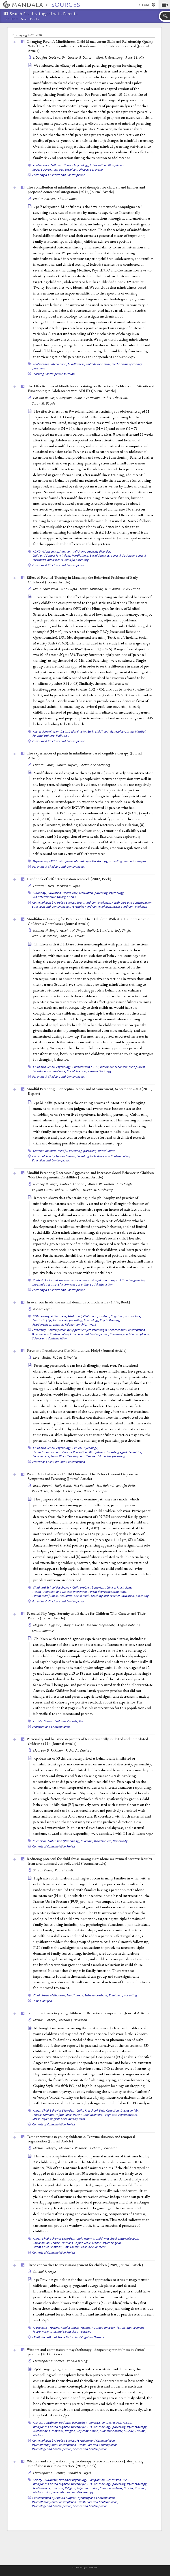 The width and height of the screenshot is (170, 2576). I want to click on Psychometrics,, so click(128, 2115).